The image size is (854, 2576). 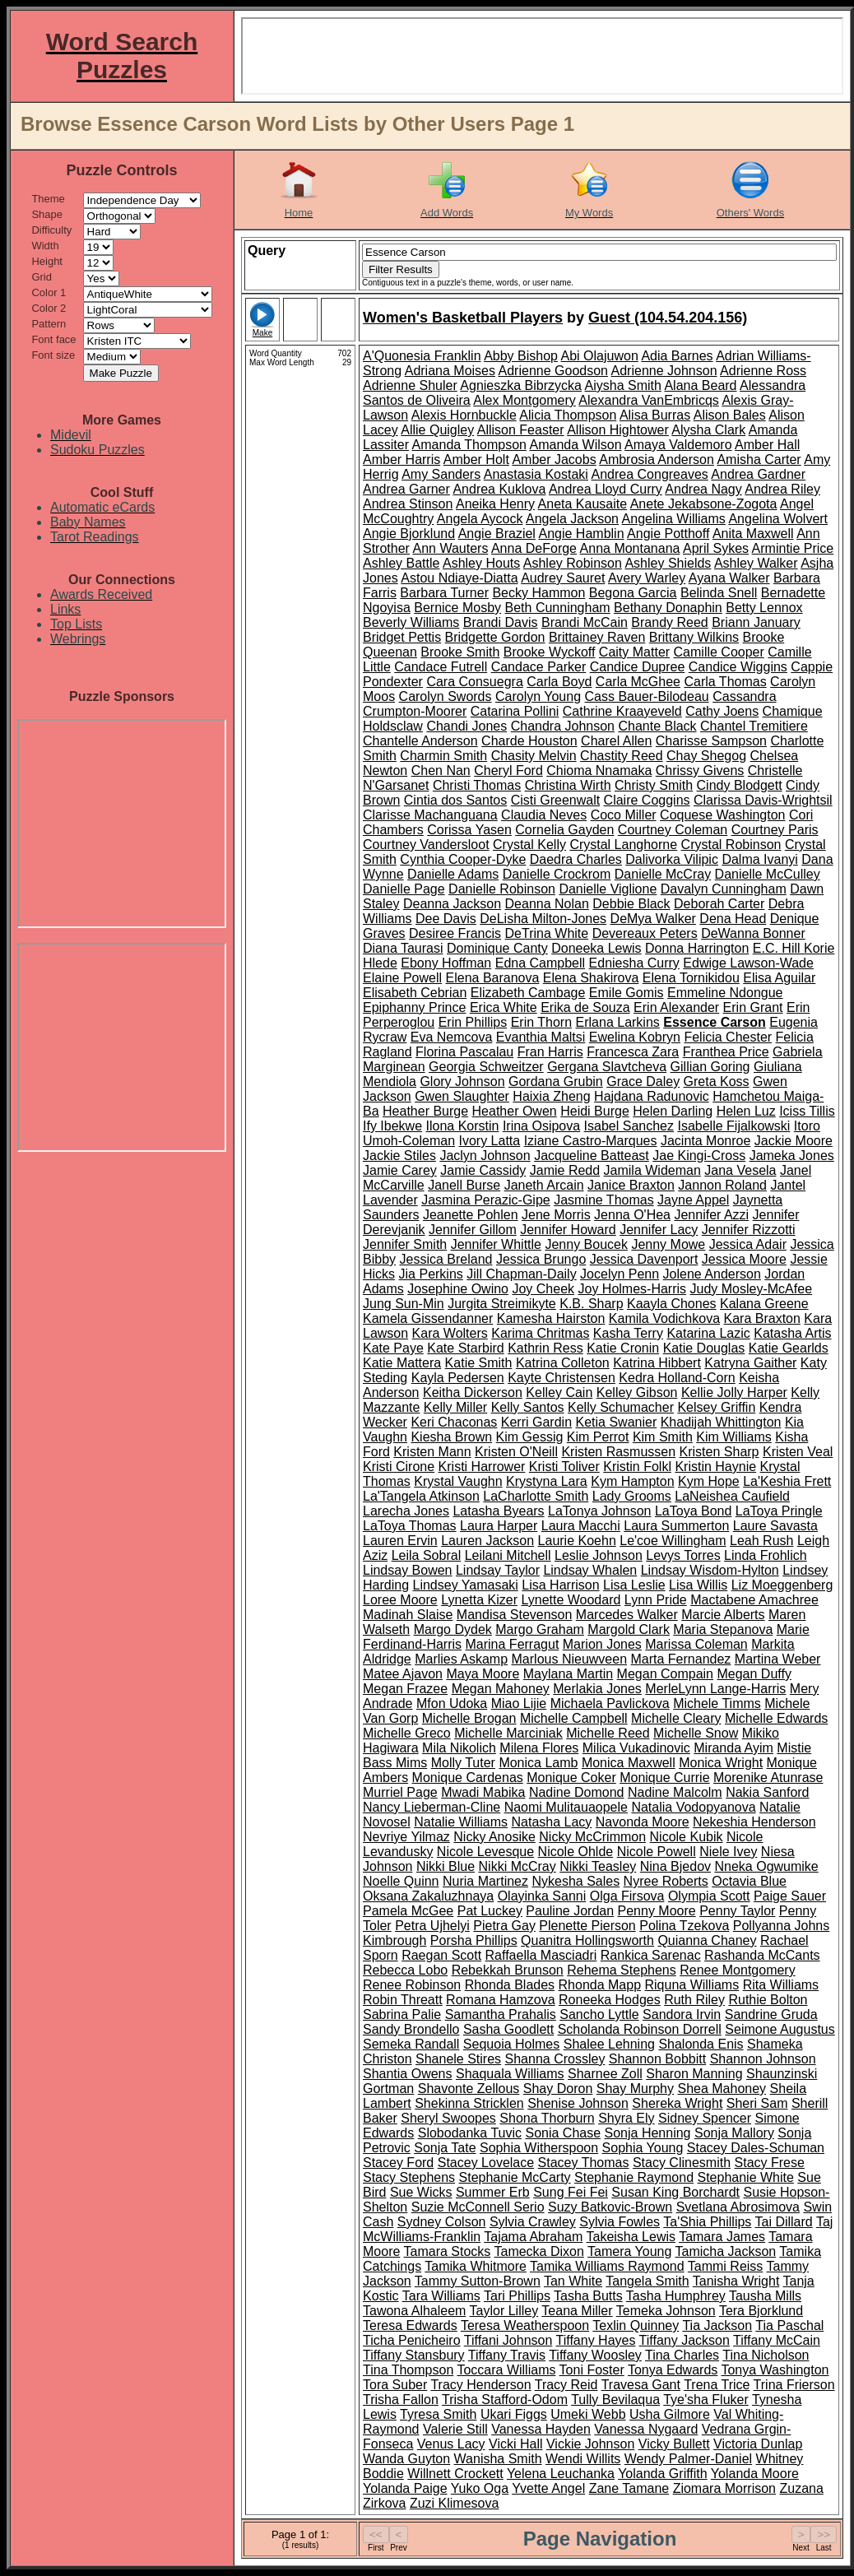 What do you see at coordinates (543, 1289) in the screenshot?
I see `Joy Cheek` at bounding box center [543, 1289].